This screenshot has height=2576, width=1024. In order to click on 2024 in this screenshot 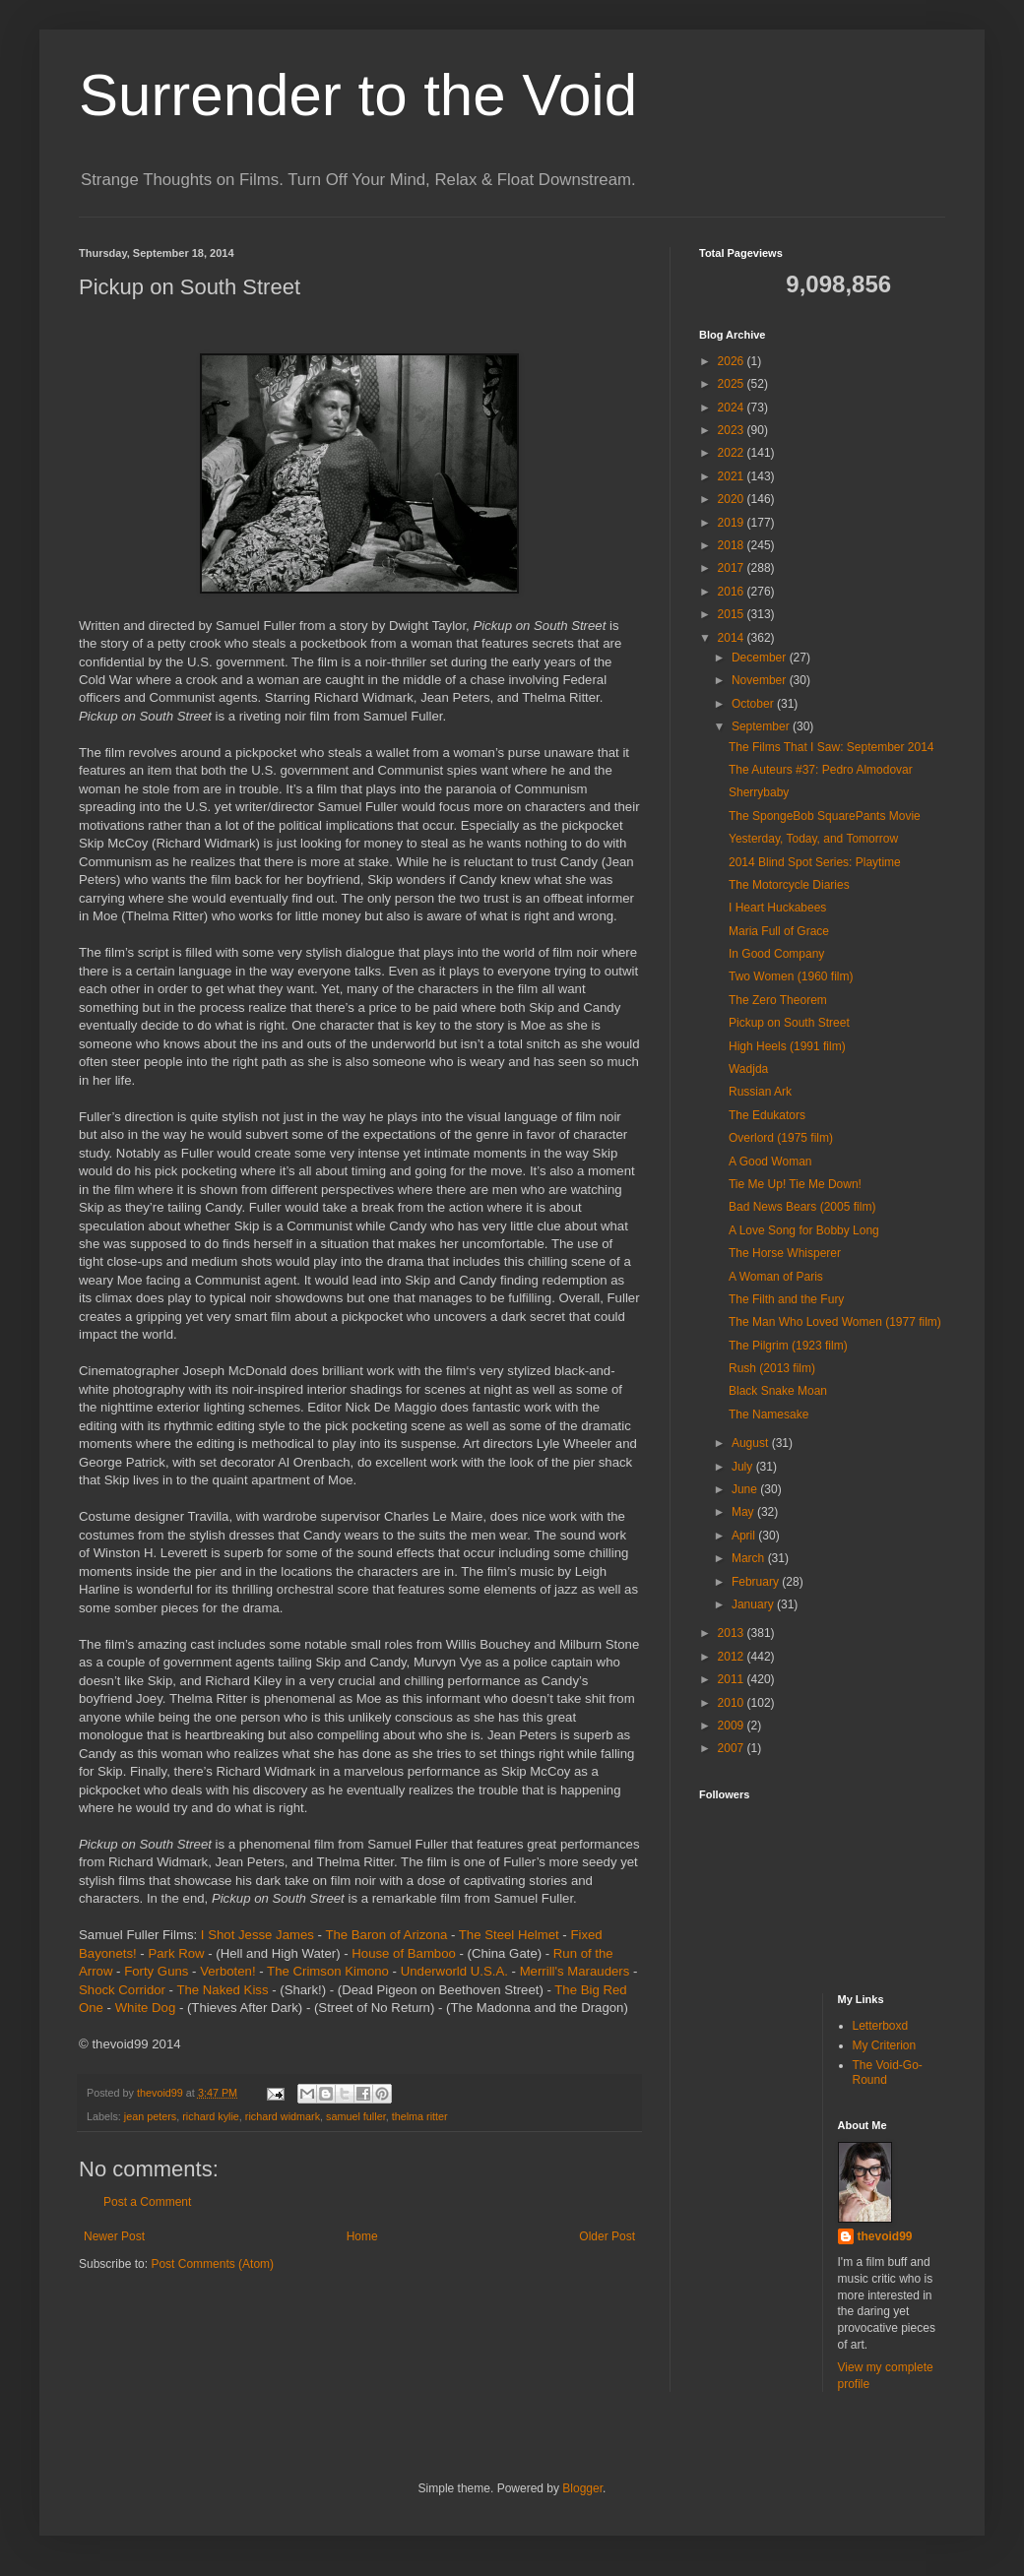, I will do `click(732, 407)`.